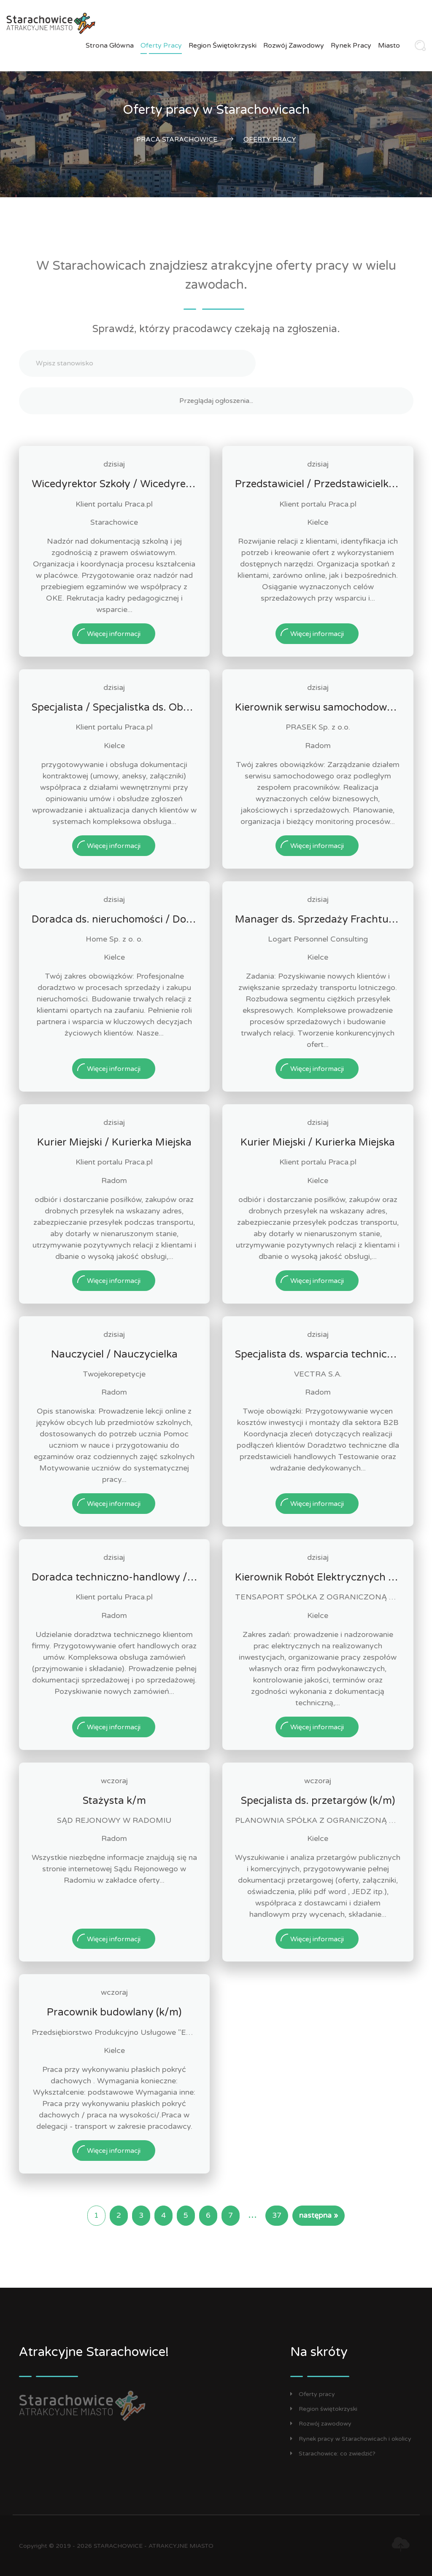  What do you see at coordinates (389, 45) in the screenshot?
I see `Miasto` at bounding box center [389, 45].